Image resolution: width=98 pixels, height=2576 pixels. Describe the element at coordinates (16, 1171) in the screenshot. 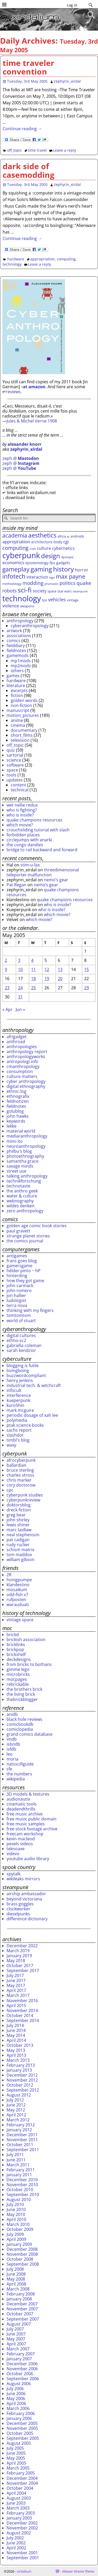

I see `street use` at that location.